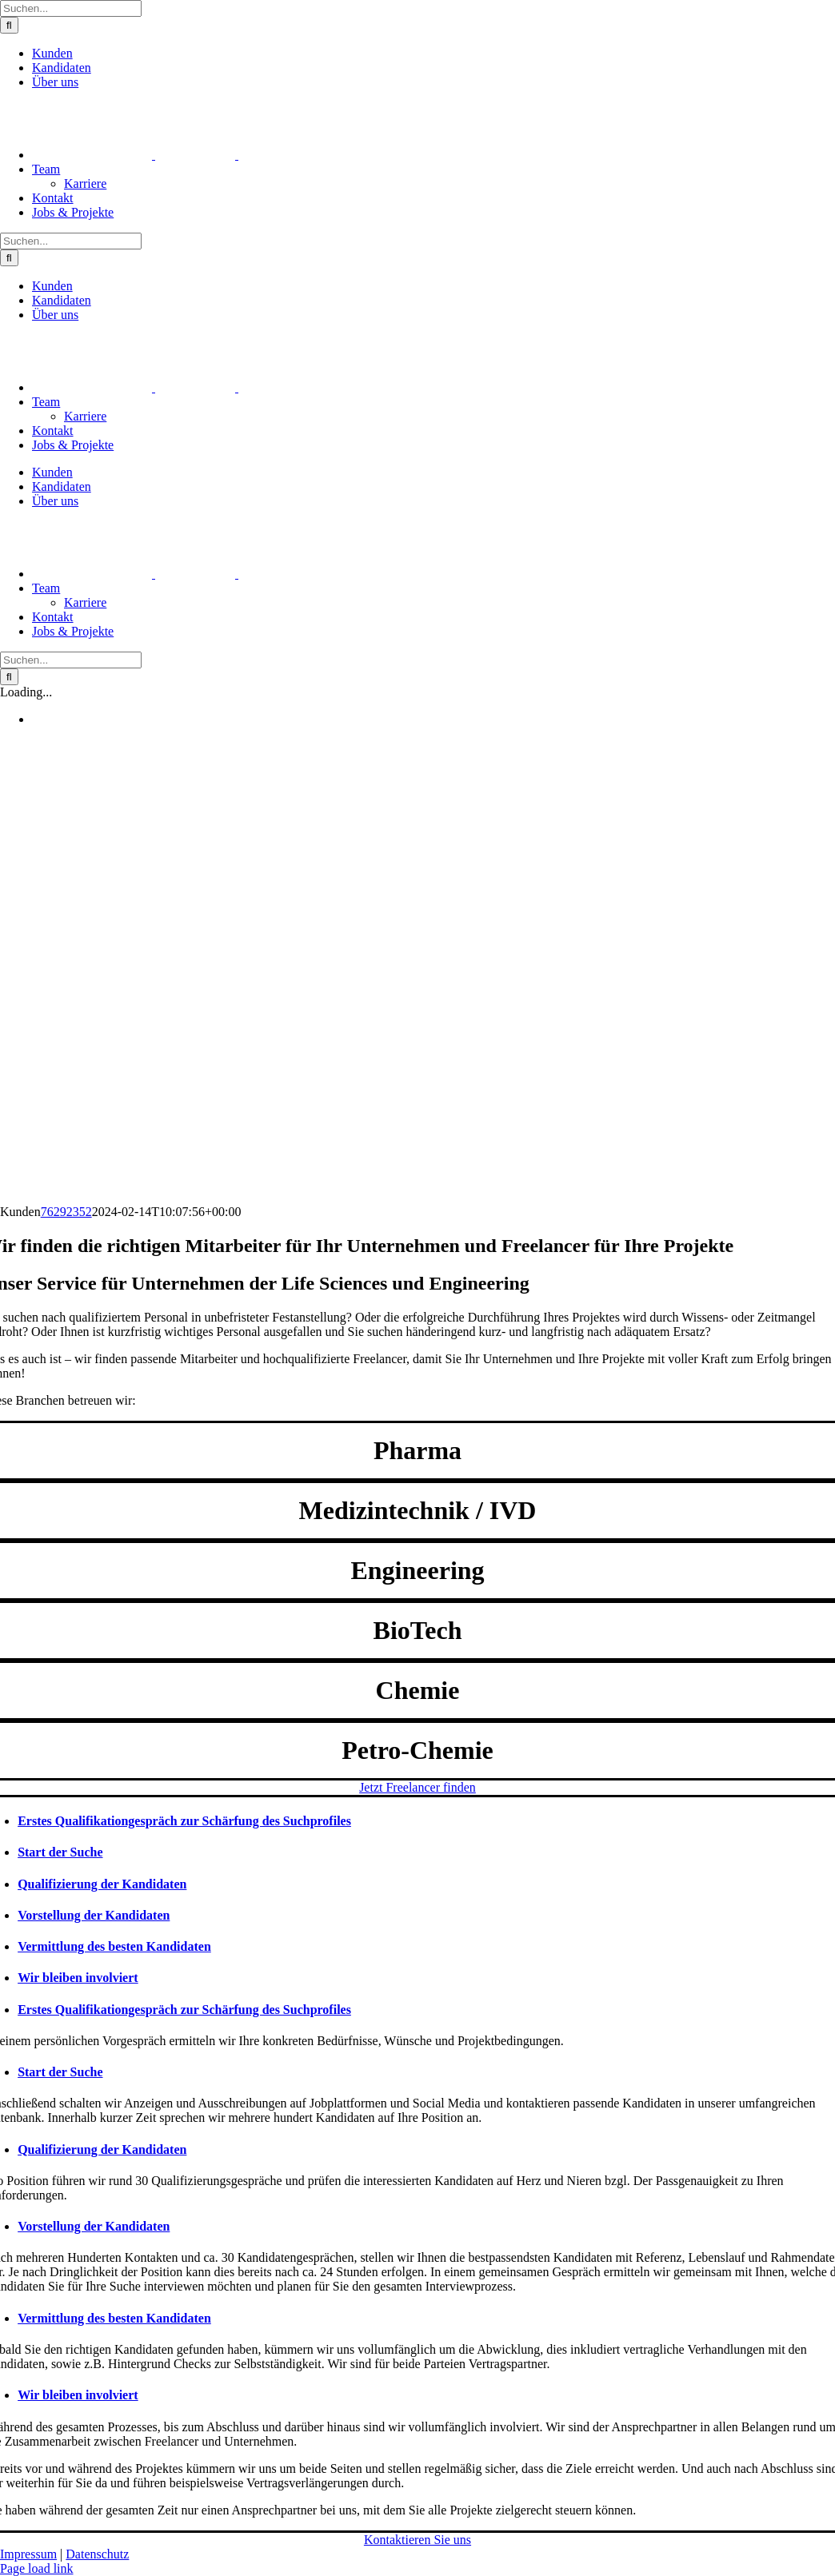  I want to click on Datenschutz, so click(97, 2554).